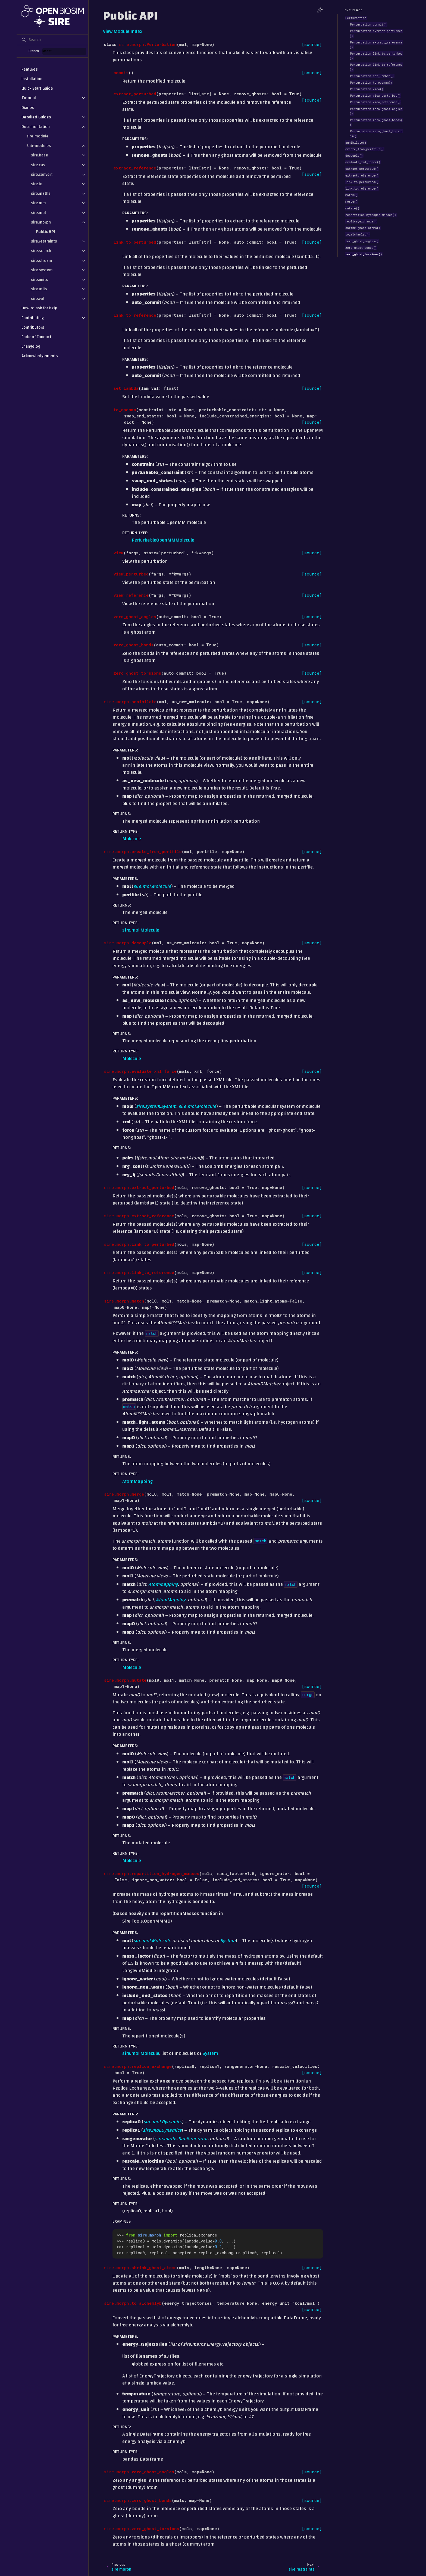  What do you see at coordinates (41, 193) in the screenshot?
I see `sire.maths` at bounding box center [41, 193].